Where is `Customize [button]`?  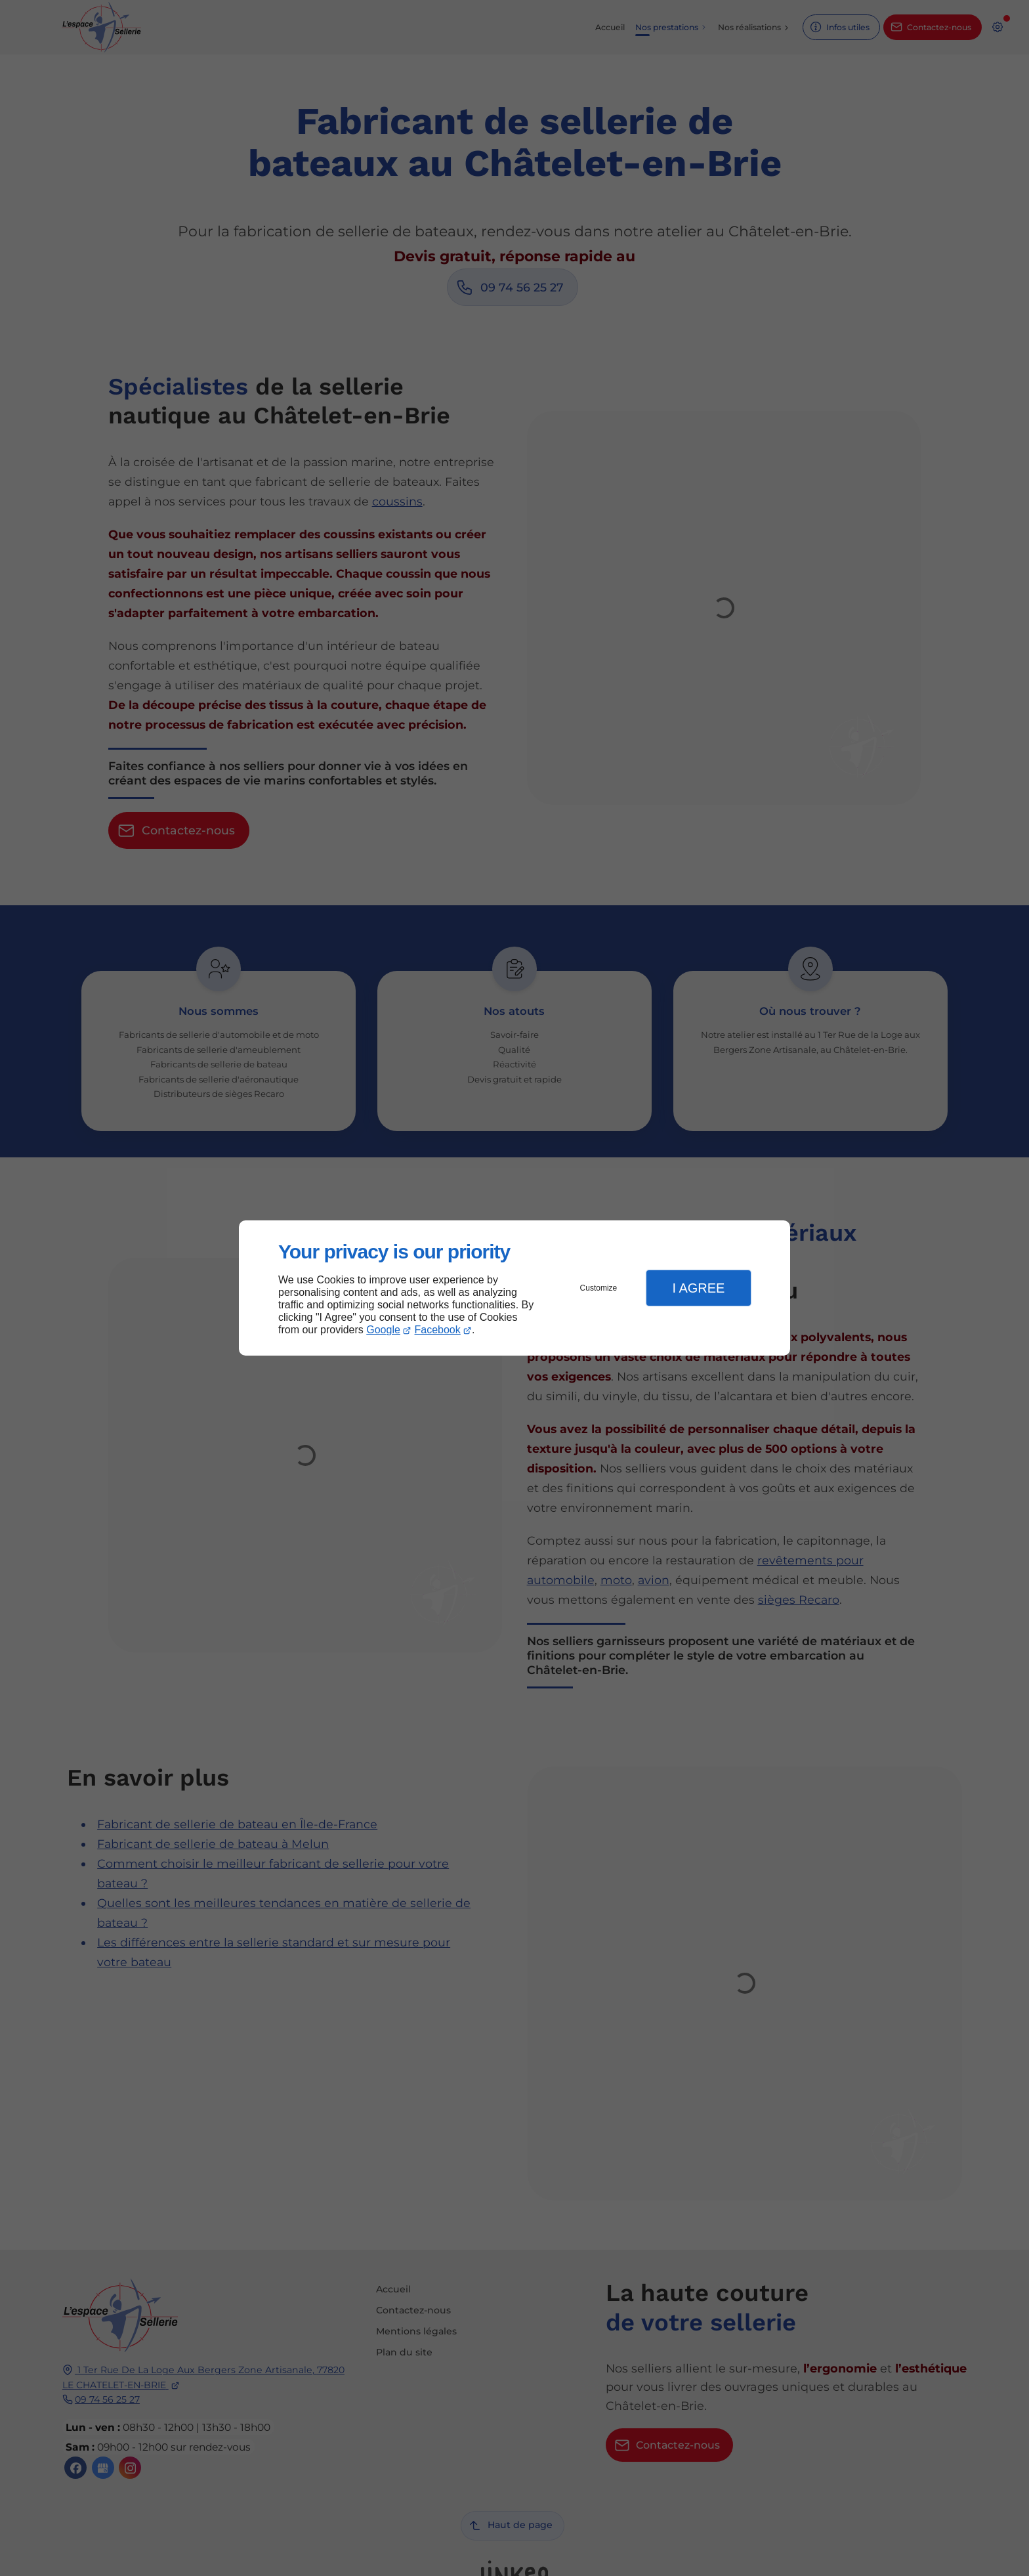 Customize [button] is located at coordinates (599, 1288).